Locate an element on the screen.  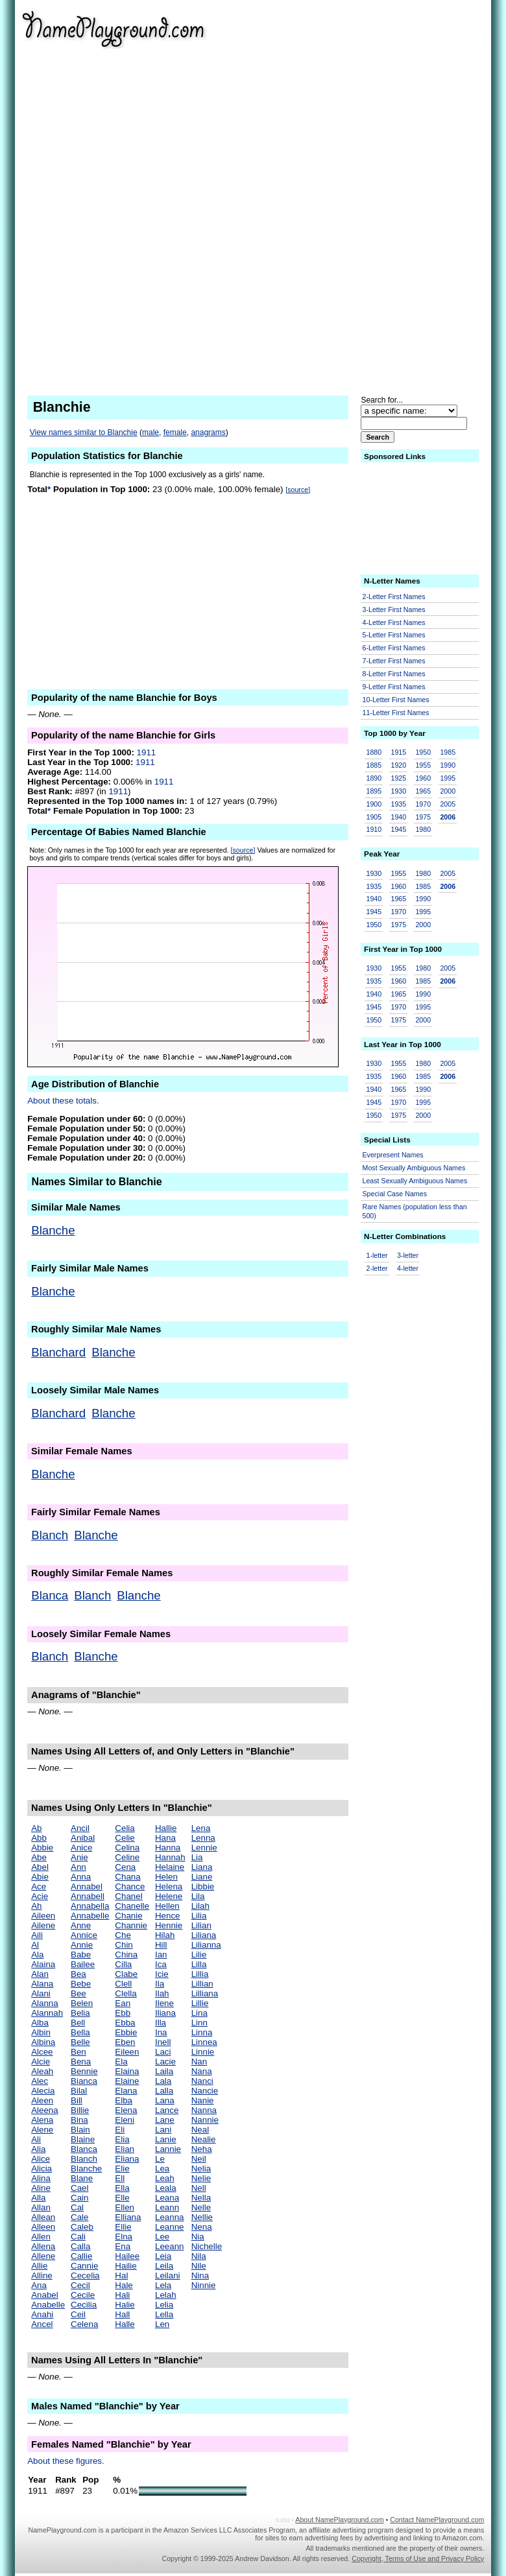
Hana is located at coordinates (165, 1838).